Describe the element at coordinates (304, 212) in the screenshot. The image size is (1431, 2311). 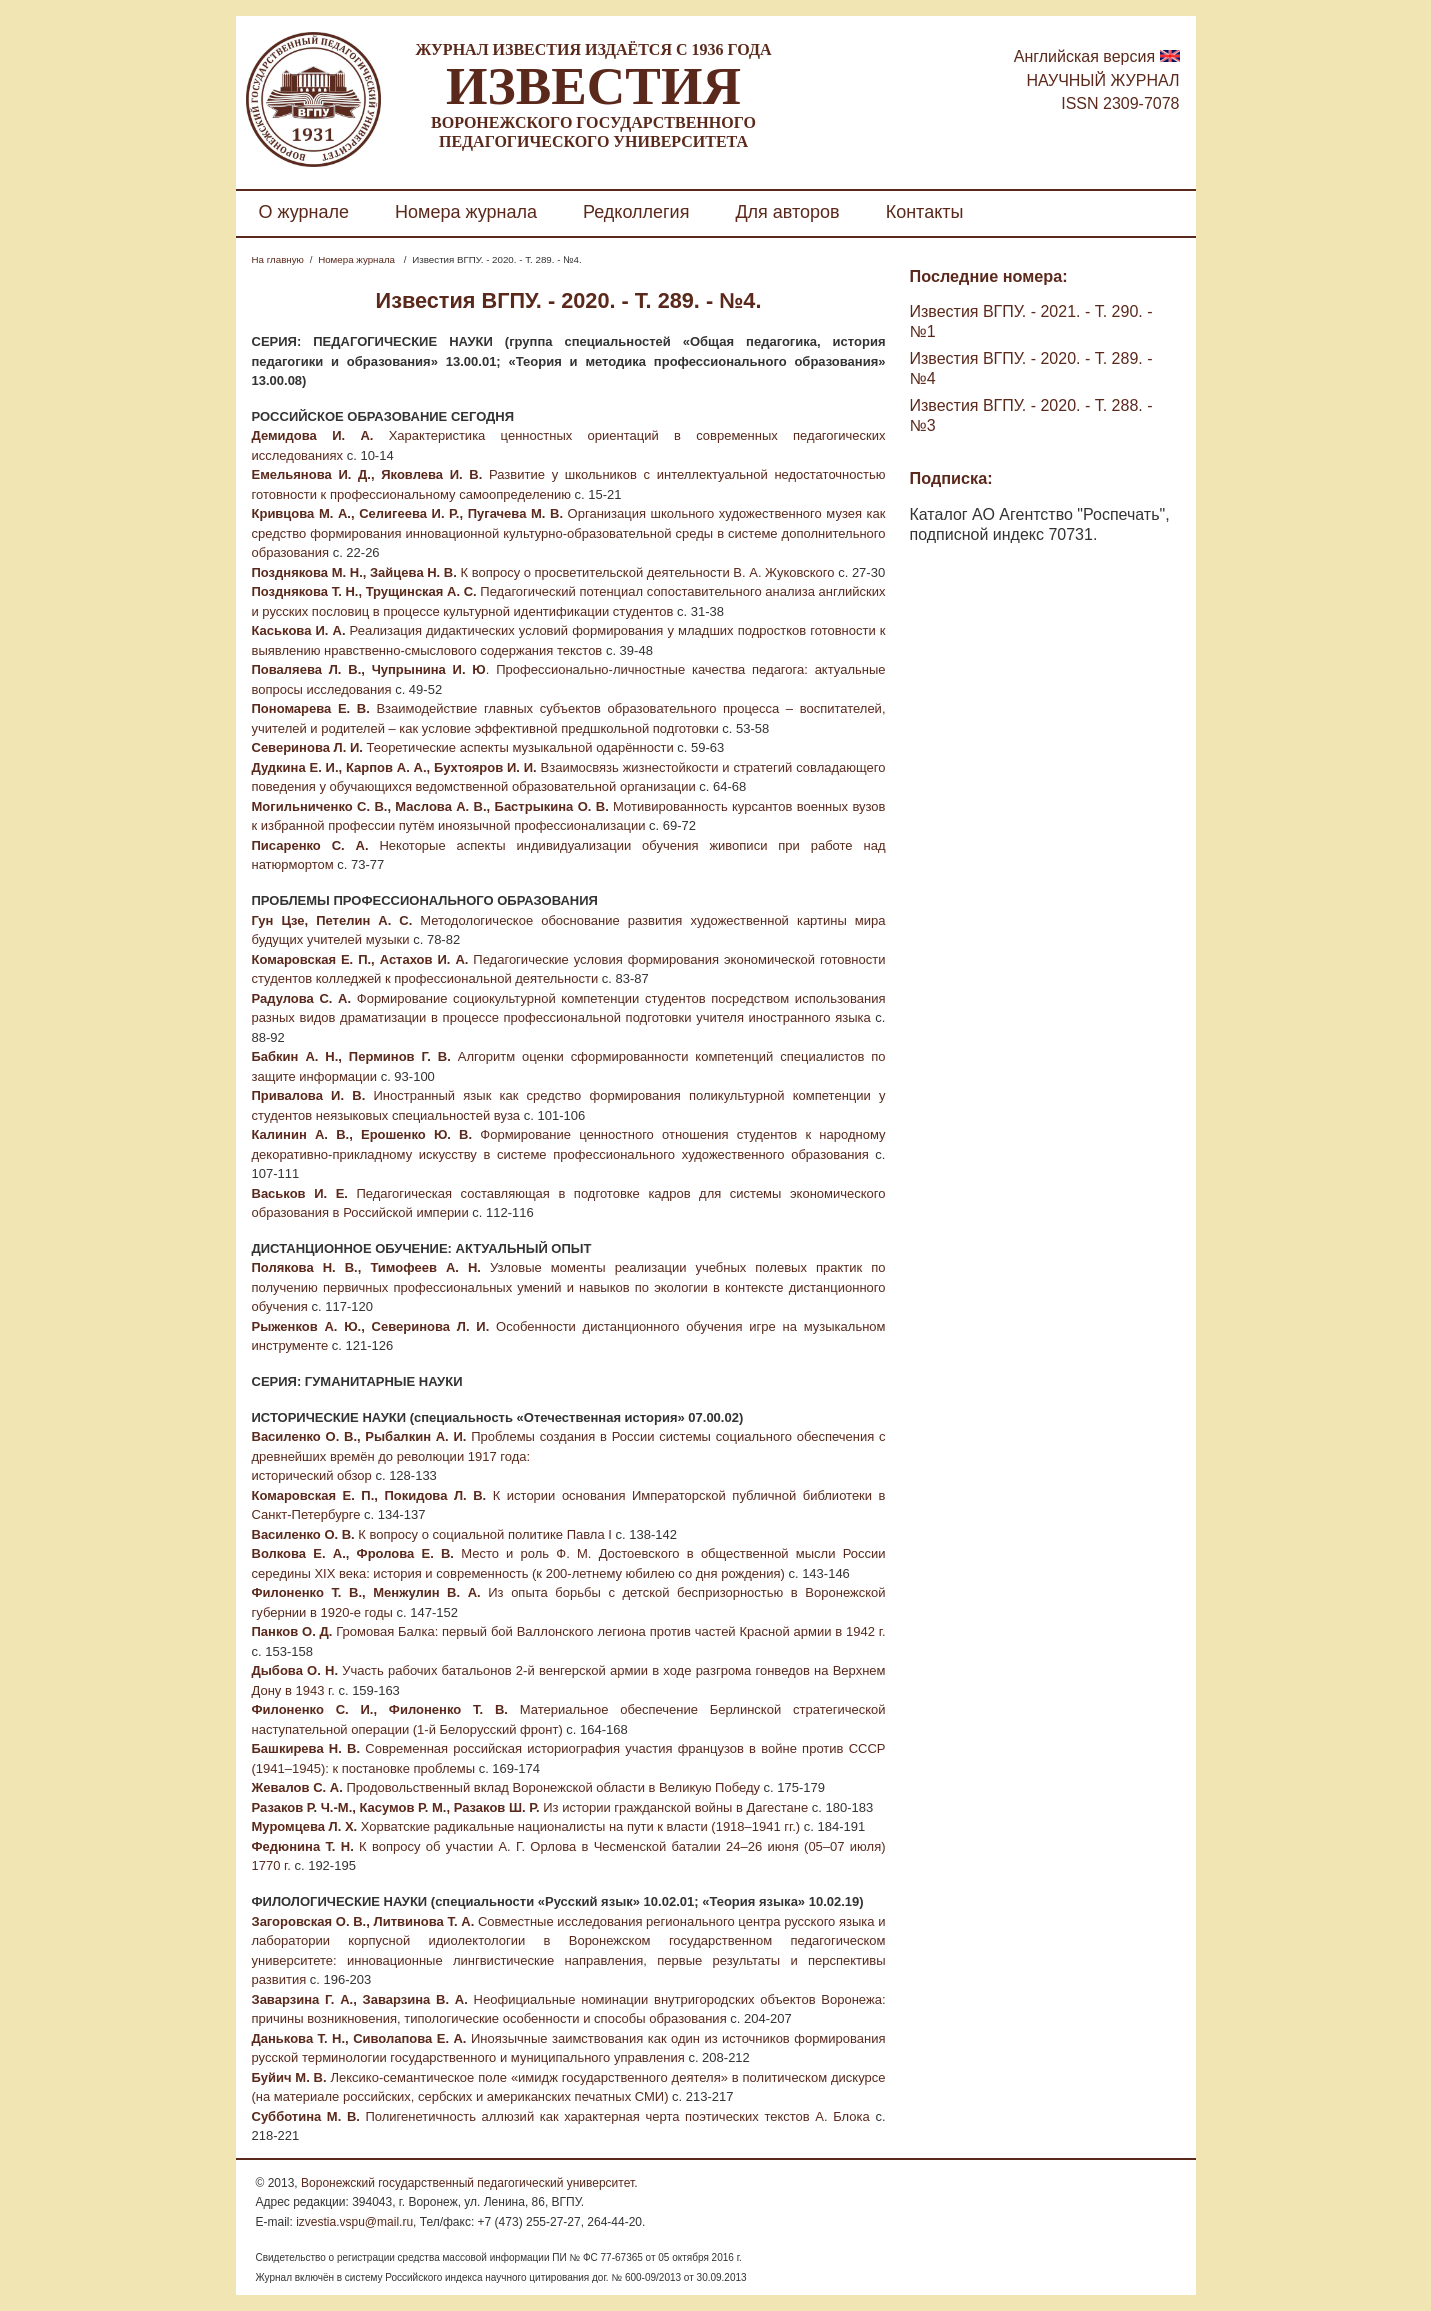
I see `О журнале` at that location.